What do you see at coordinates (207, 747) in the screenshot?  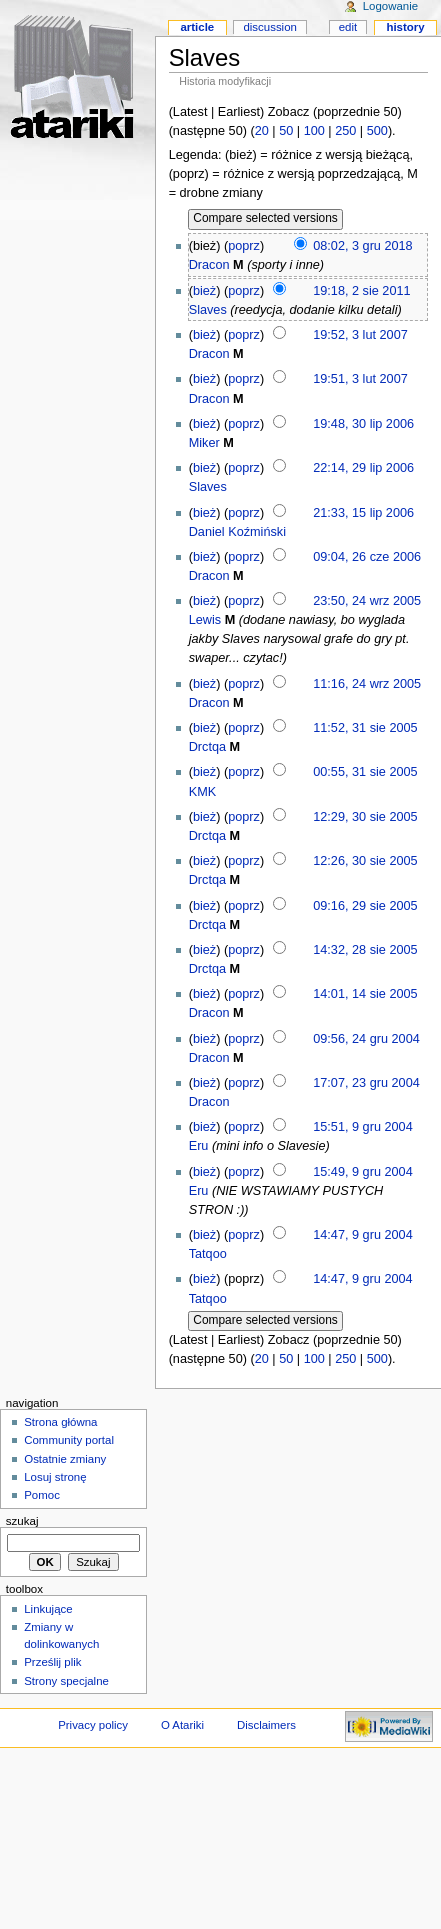 I see `Drctqa` at bounding box center [207, 747].